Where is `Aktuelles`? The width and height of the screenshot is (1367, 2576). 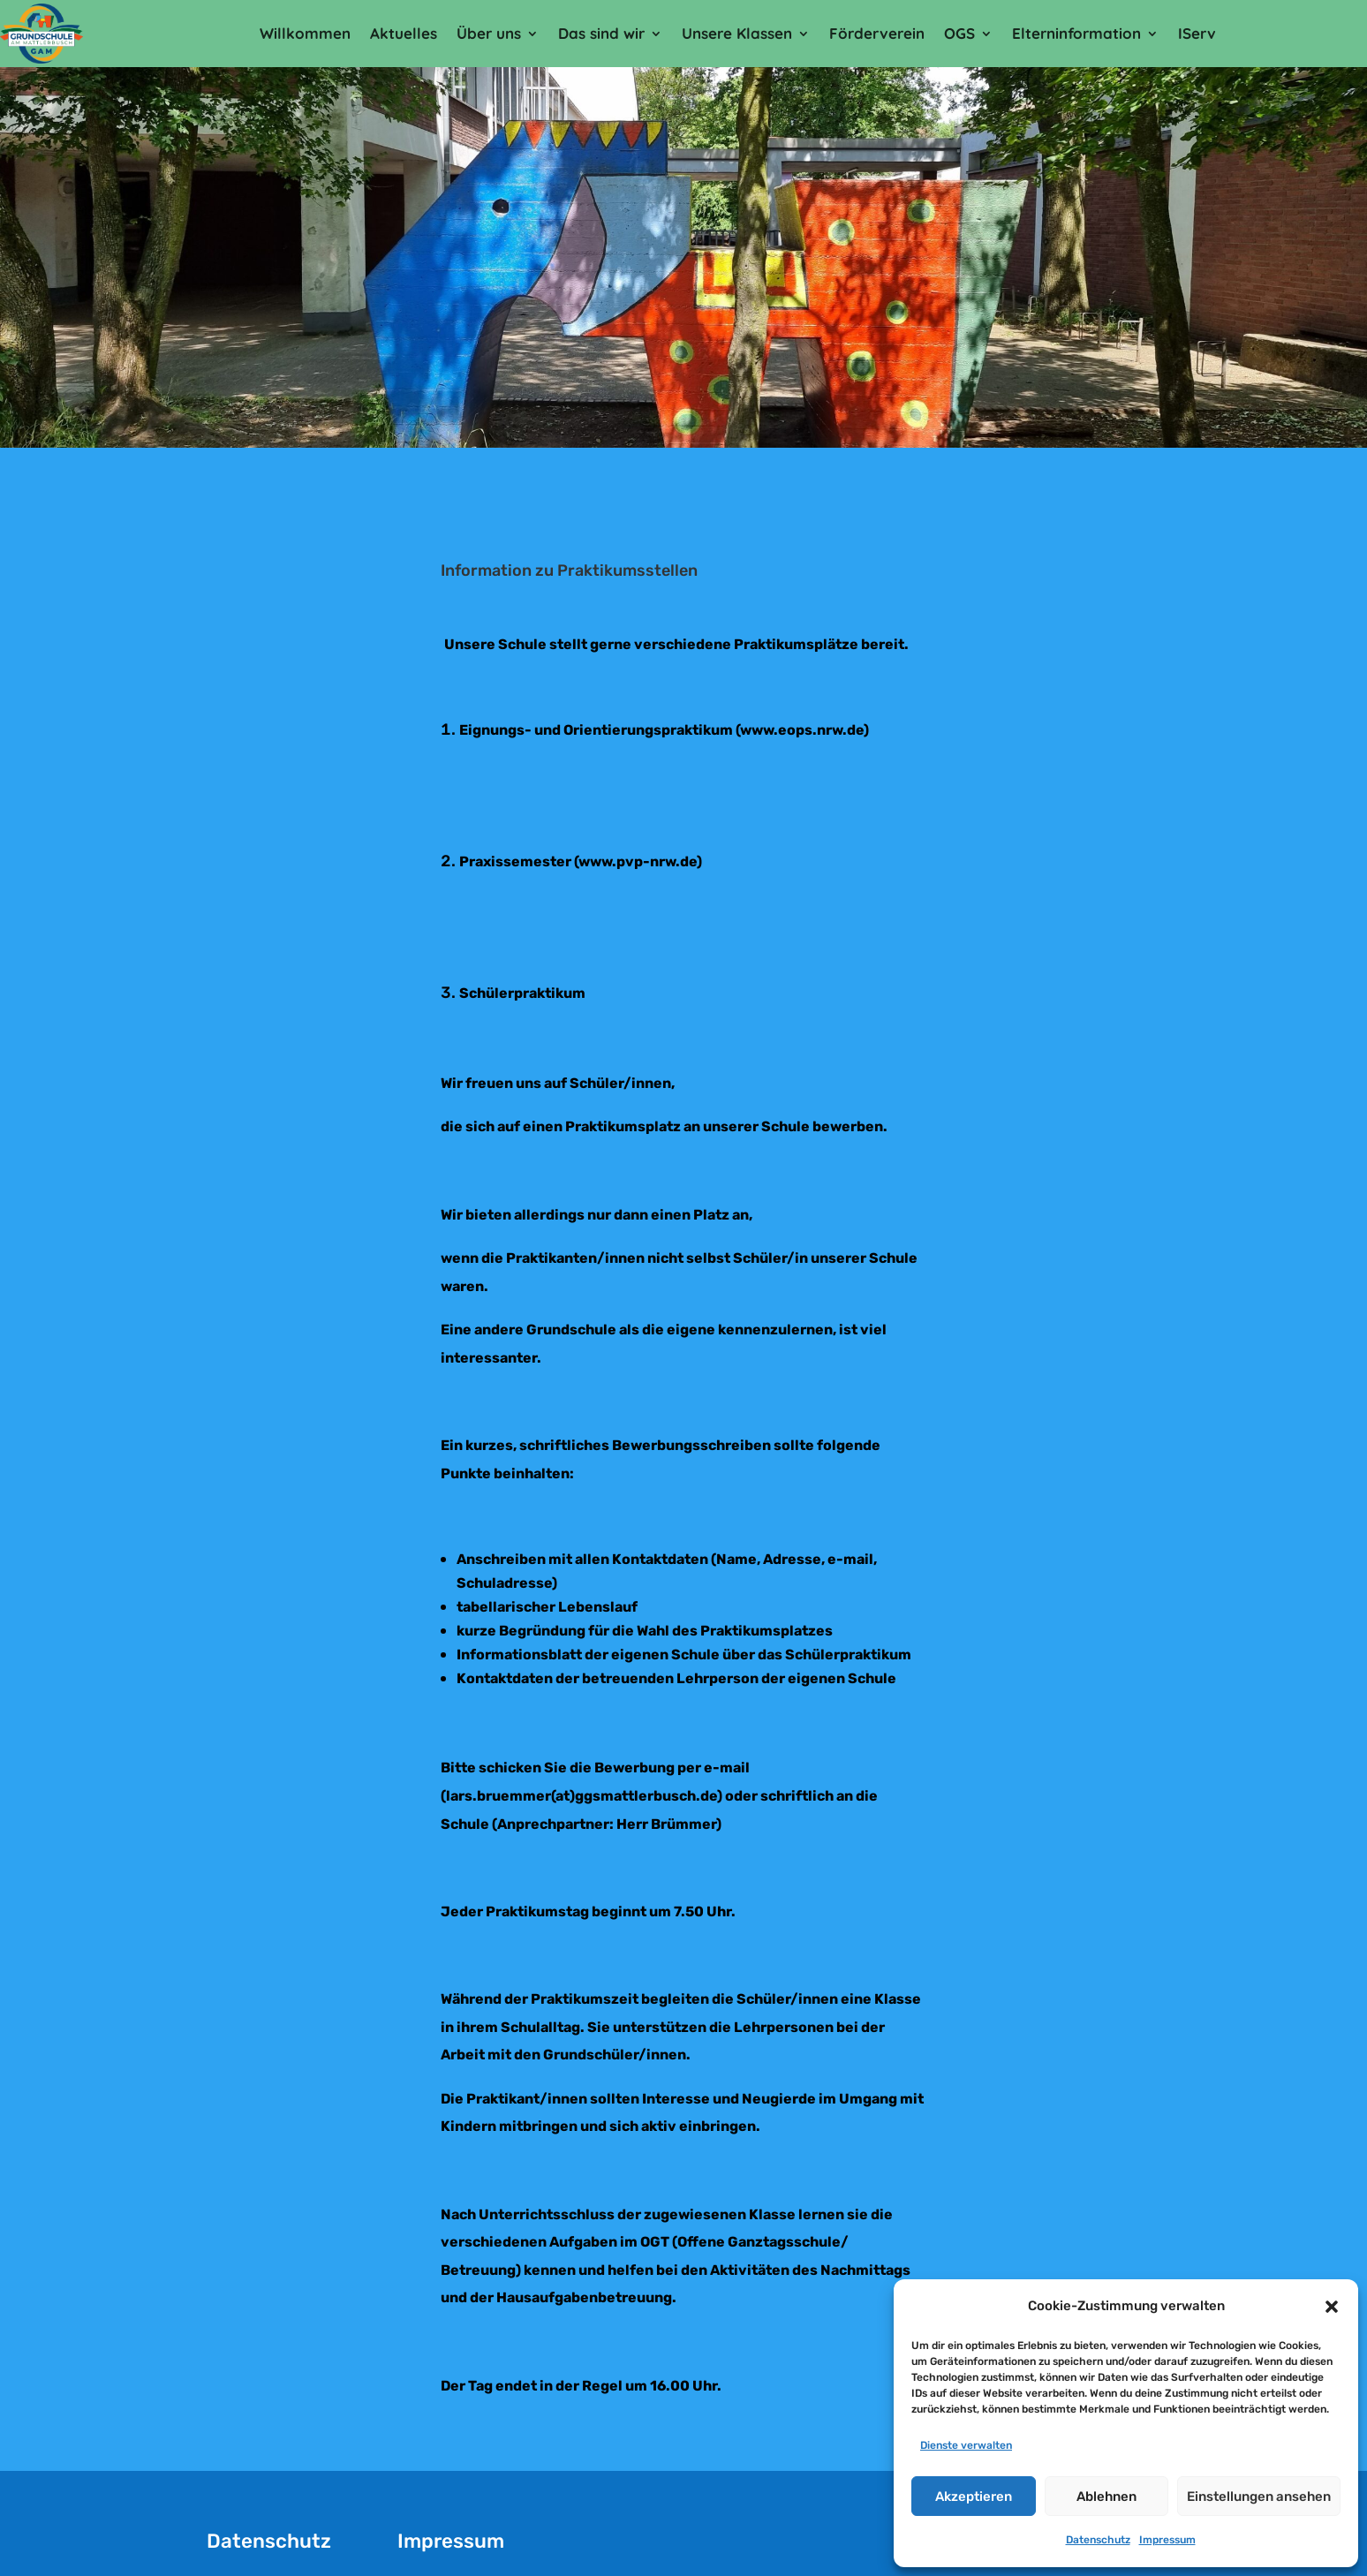
Aktuelles is located at coordinates (403, 33).